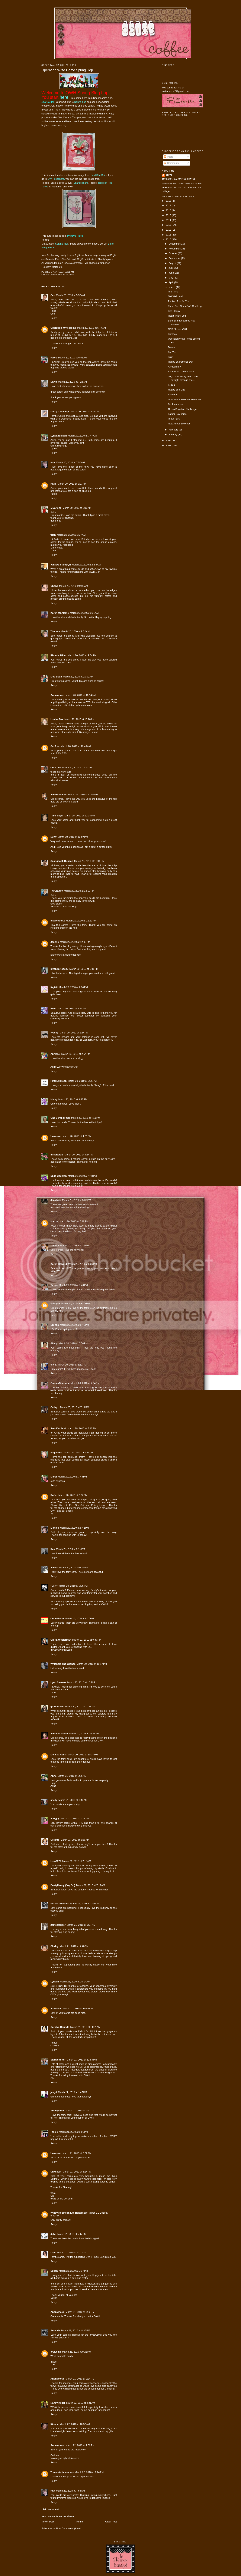  Describe the element at coordinates (80, 2110) in the screenshot. I see `March 21, 2010 at 4:22 PM` at that location.